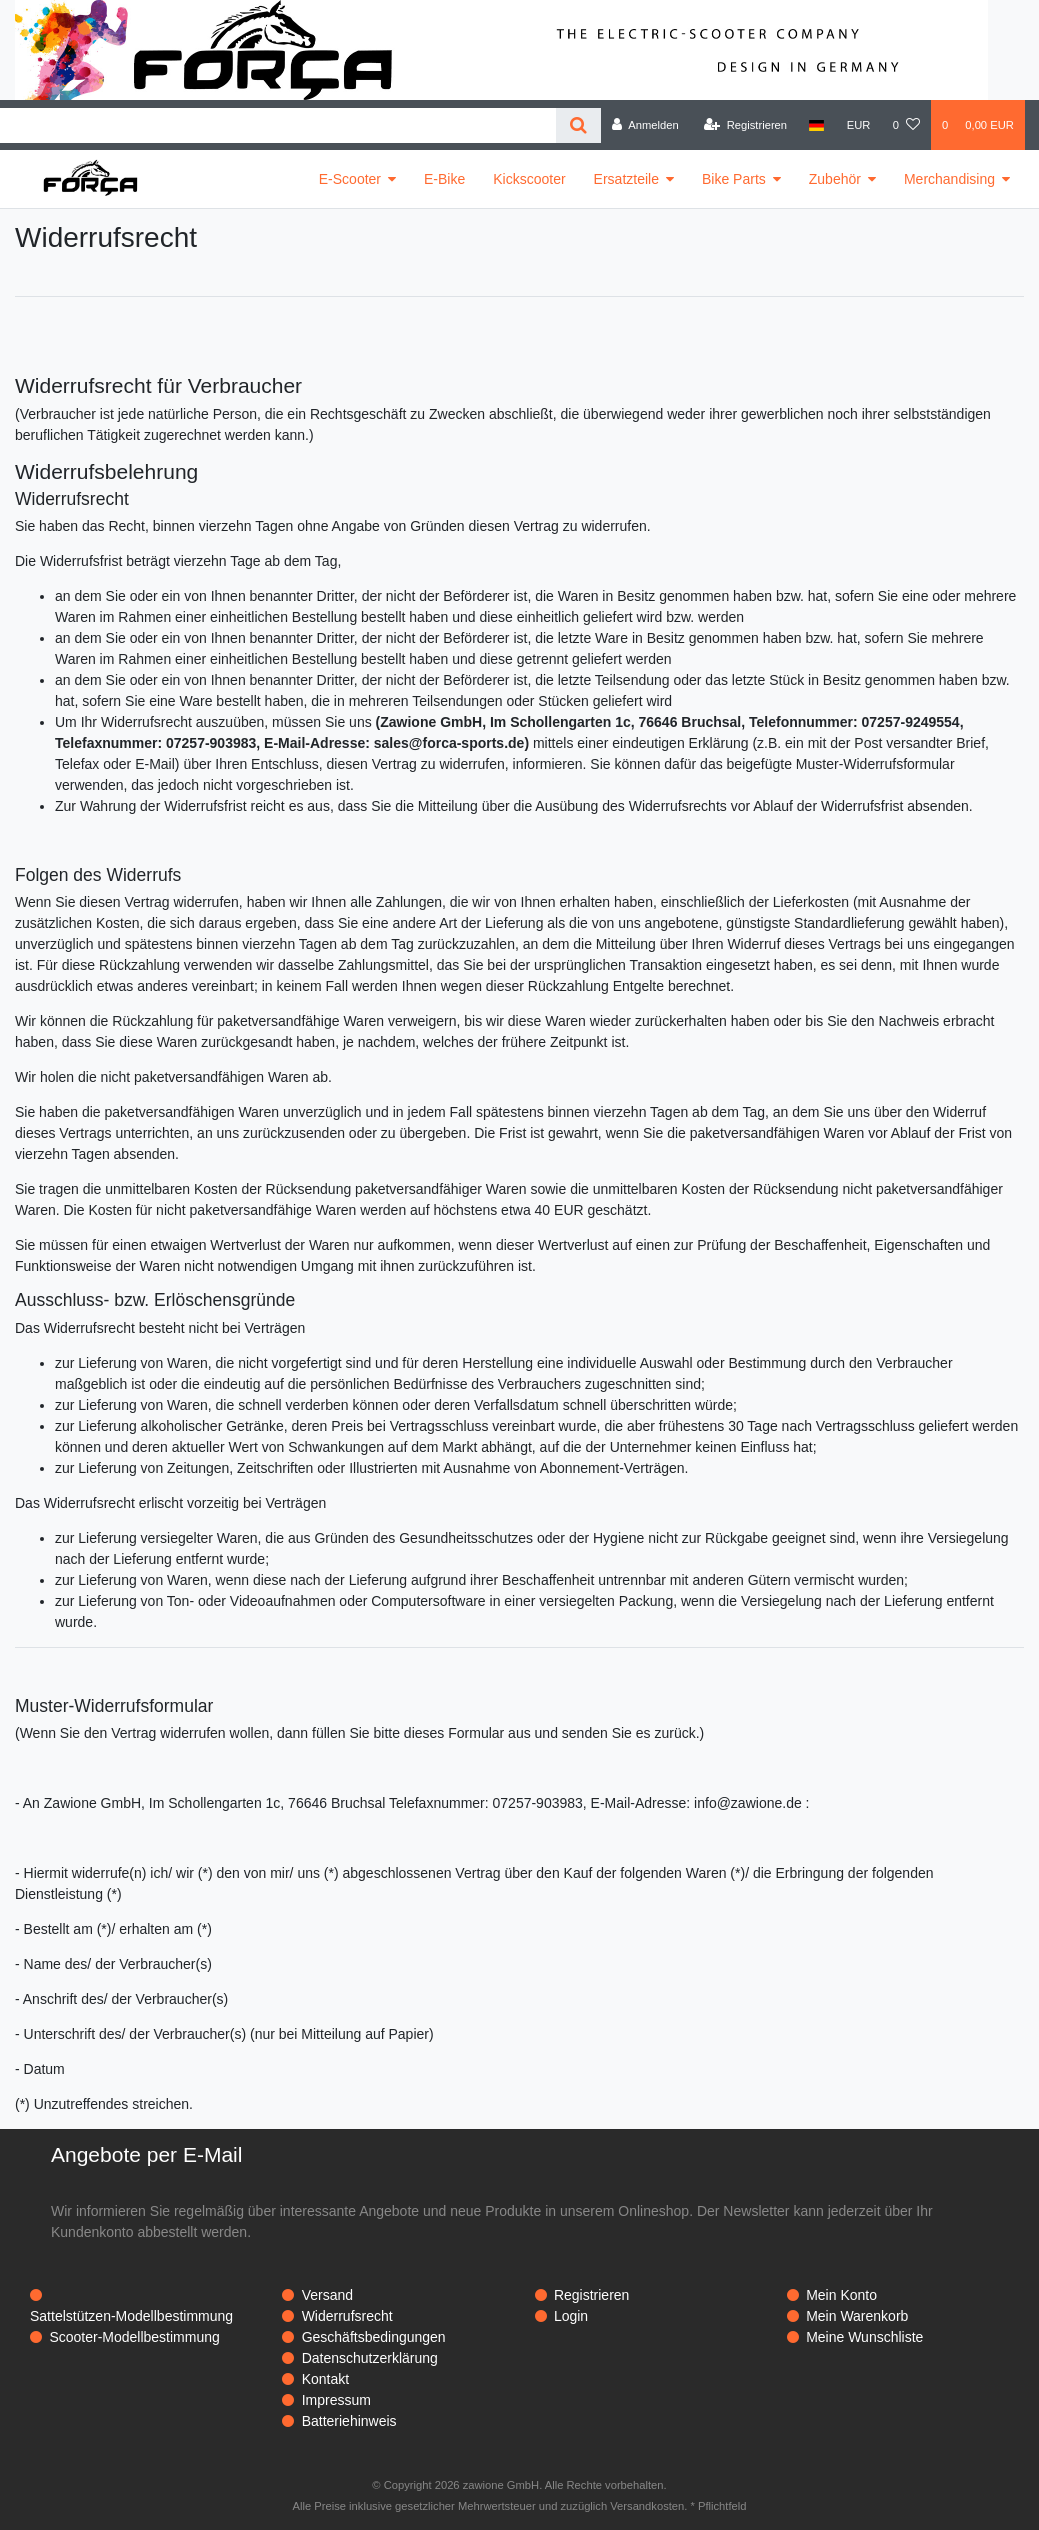  I want to click on [Anmelden], so click(645, 125).